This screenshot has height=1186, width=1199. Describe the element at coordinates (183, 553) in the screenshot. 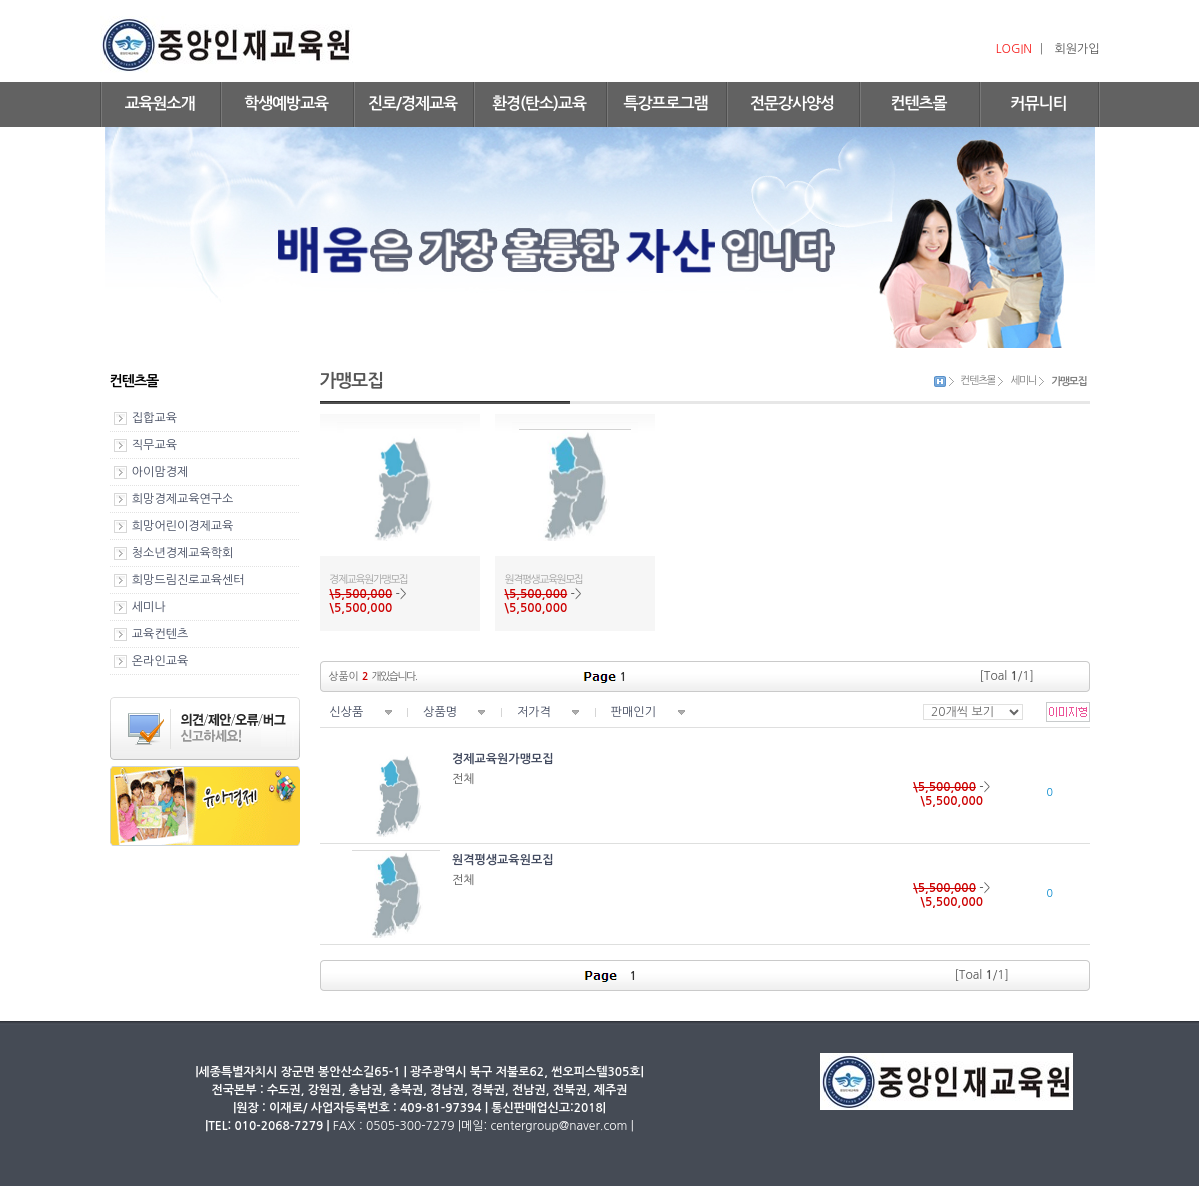

I see `청소년경제교육학회` at that location.